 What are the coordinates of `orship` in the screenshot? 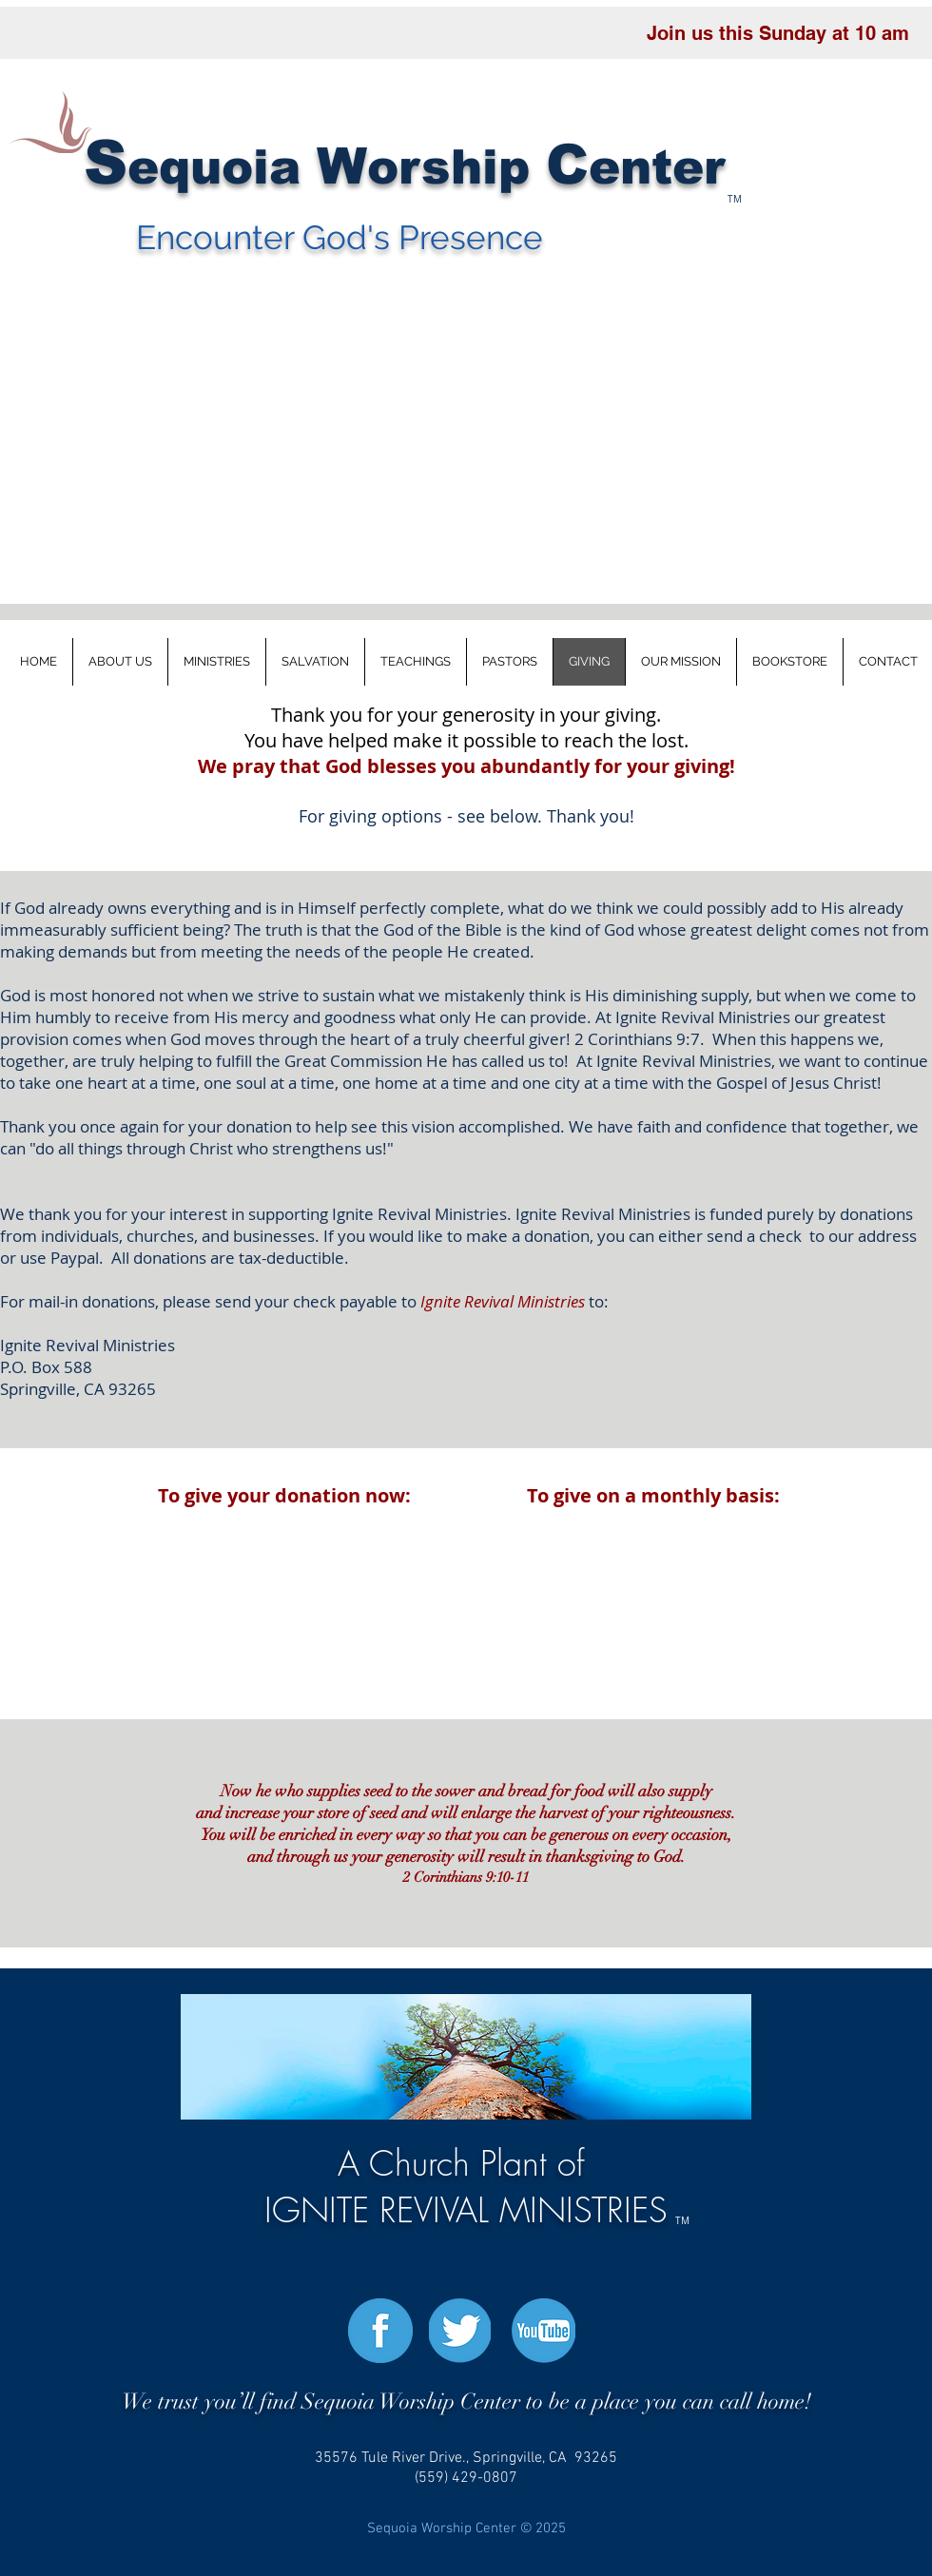 It's located at (456, 167).